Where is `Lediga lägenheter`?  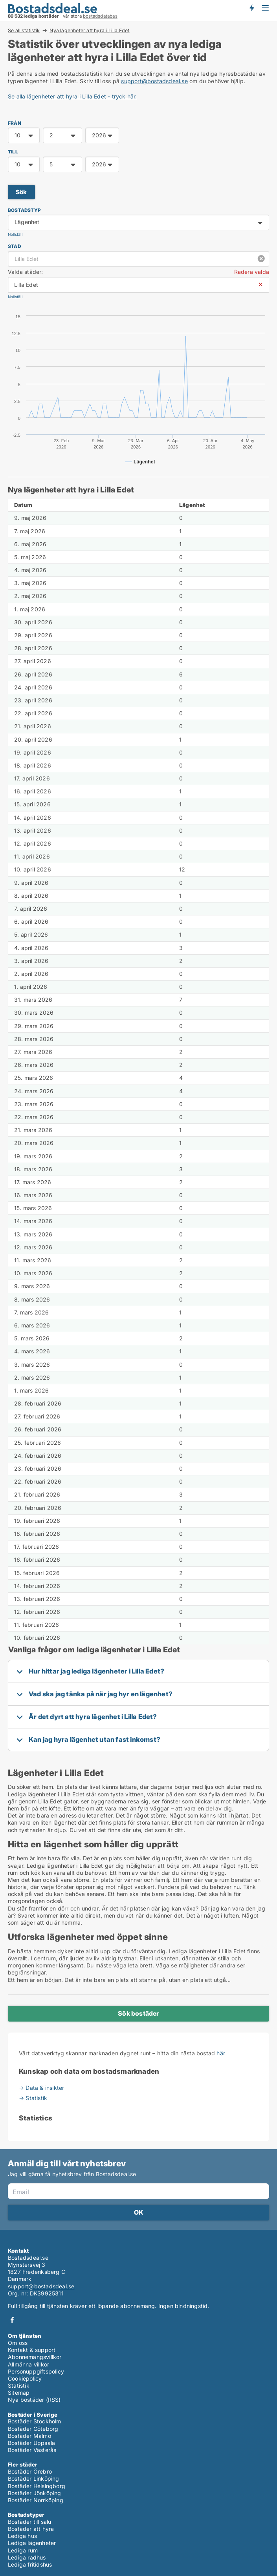 Lediga lägenheter is located at coordinates (32, 2543).